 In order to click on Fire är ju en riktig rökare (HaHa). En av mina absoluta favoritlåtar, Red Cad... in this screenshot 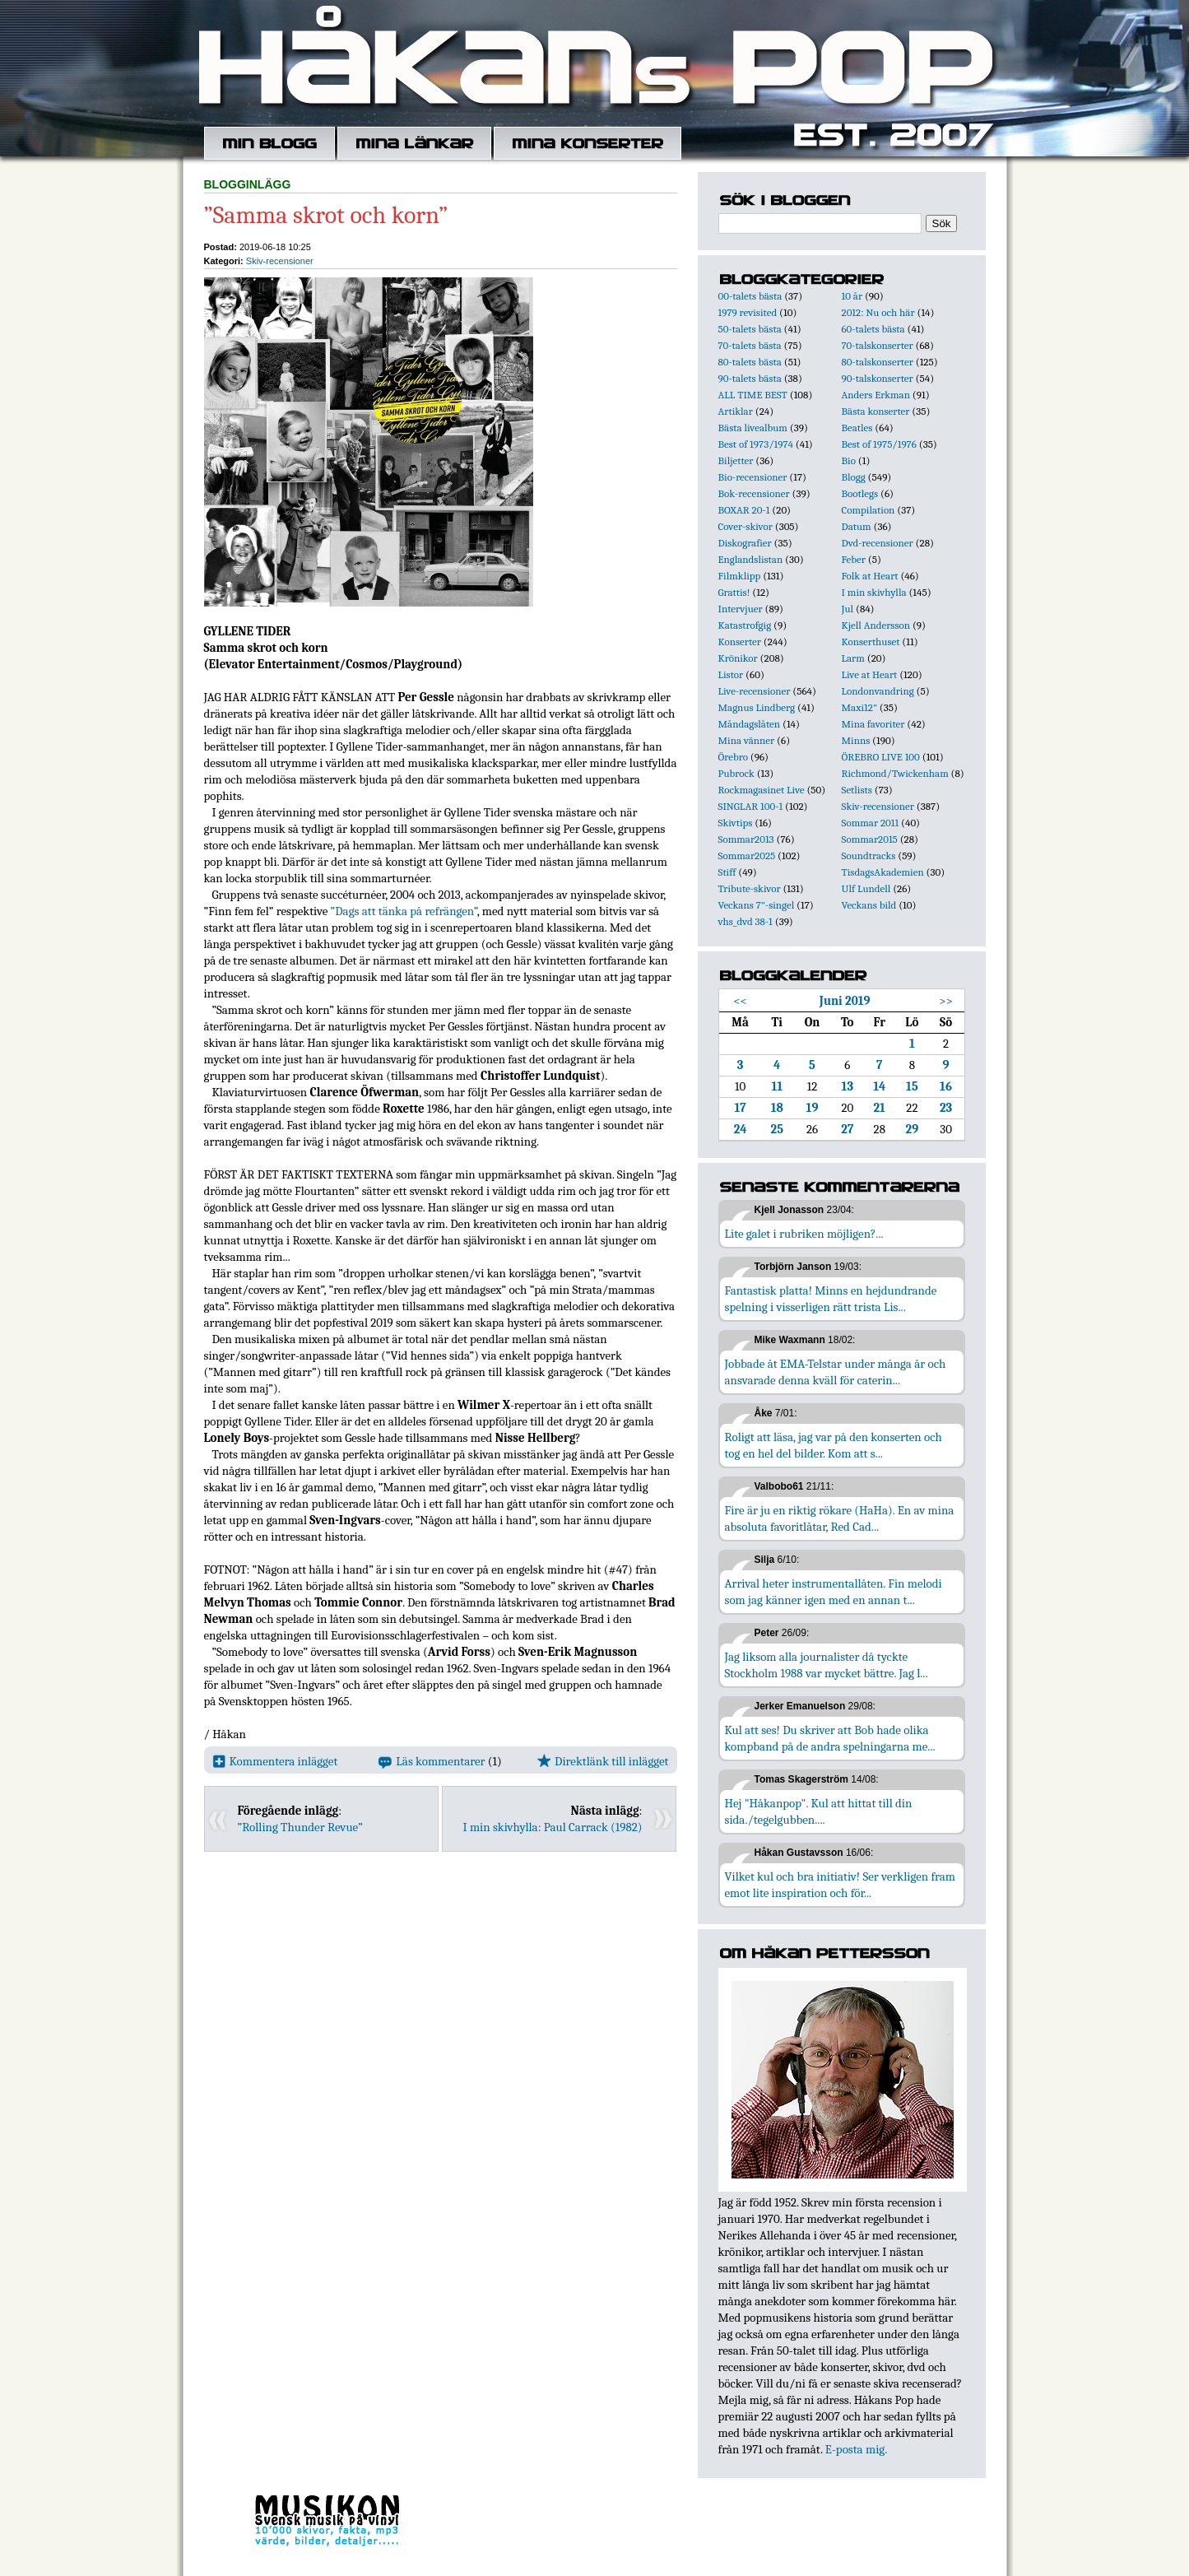, I will do `click(839, 1518)`.